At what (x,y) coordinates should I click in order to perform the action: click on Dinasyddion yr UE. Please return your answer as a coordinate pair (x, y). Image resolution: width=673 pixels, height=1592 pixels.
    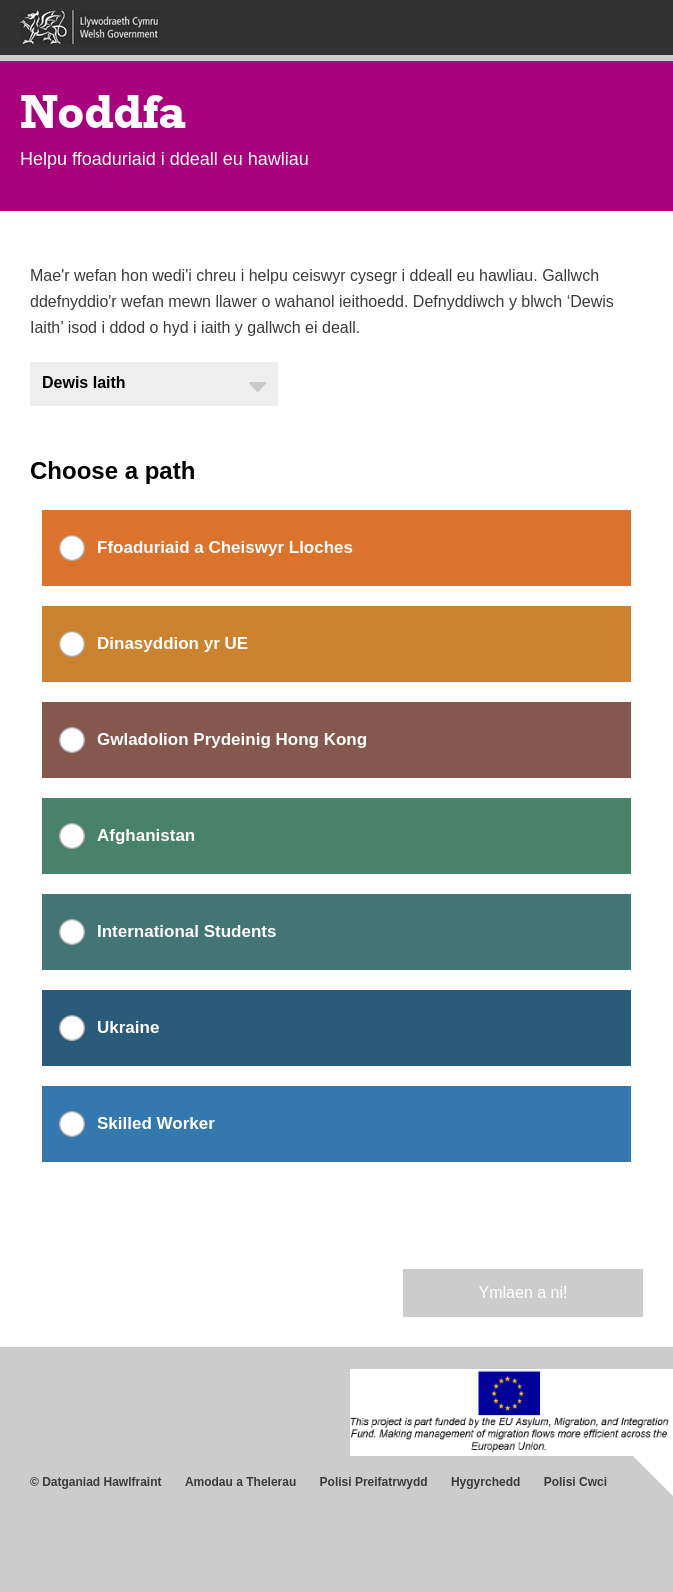
    Looking at the image, I should click on (172, 643).